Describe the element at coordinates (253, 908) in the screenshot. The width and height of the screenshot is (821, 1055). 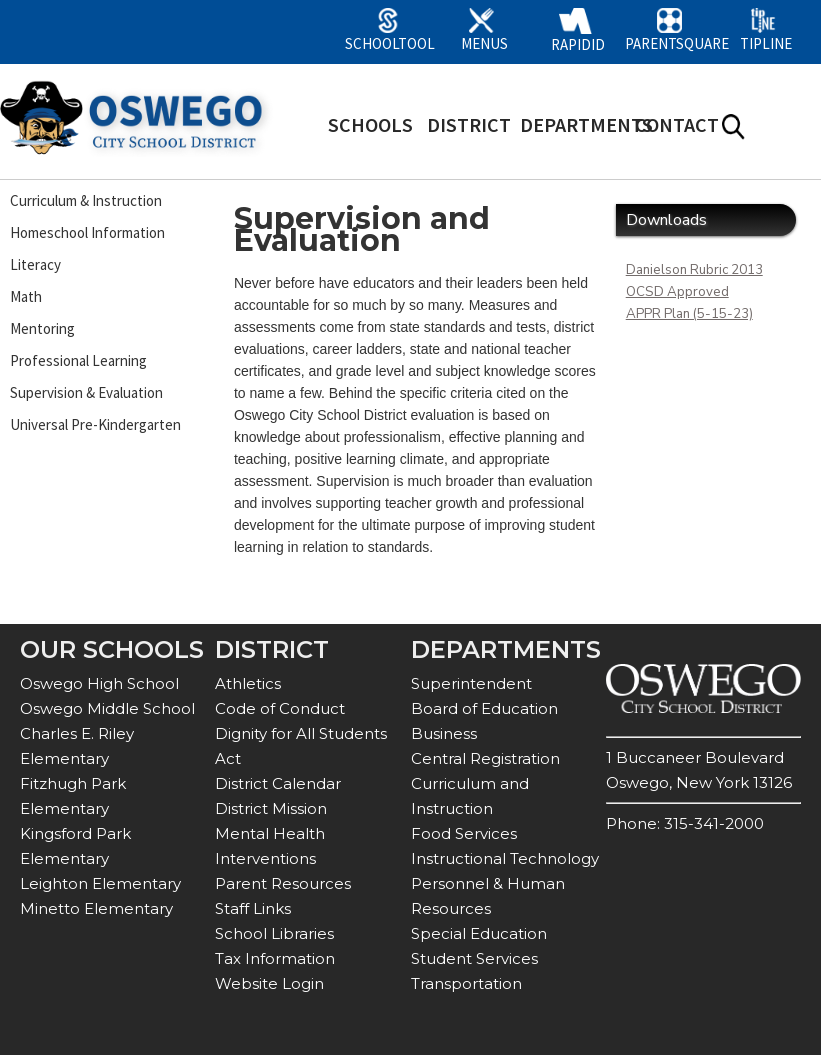
I see `Staff Links` at that location.